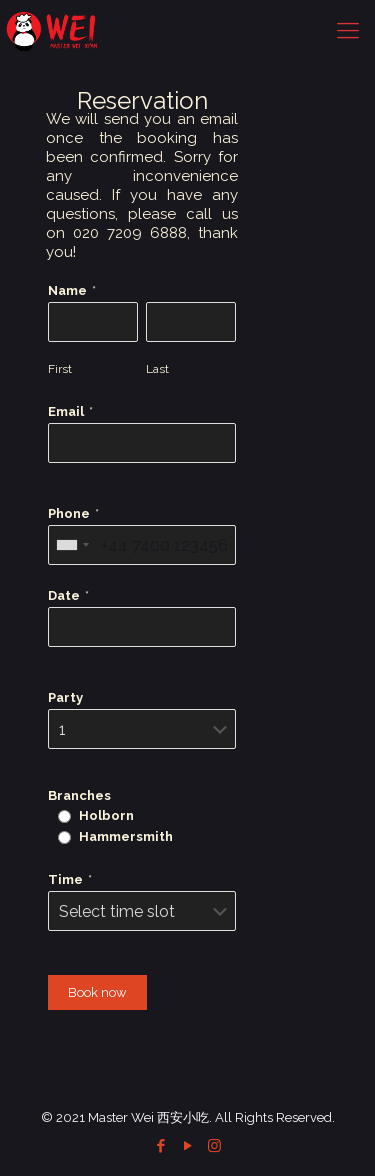  I want to click on Book now, so click(97, 992).